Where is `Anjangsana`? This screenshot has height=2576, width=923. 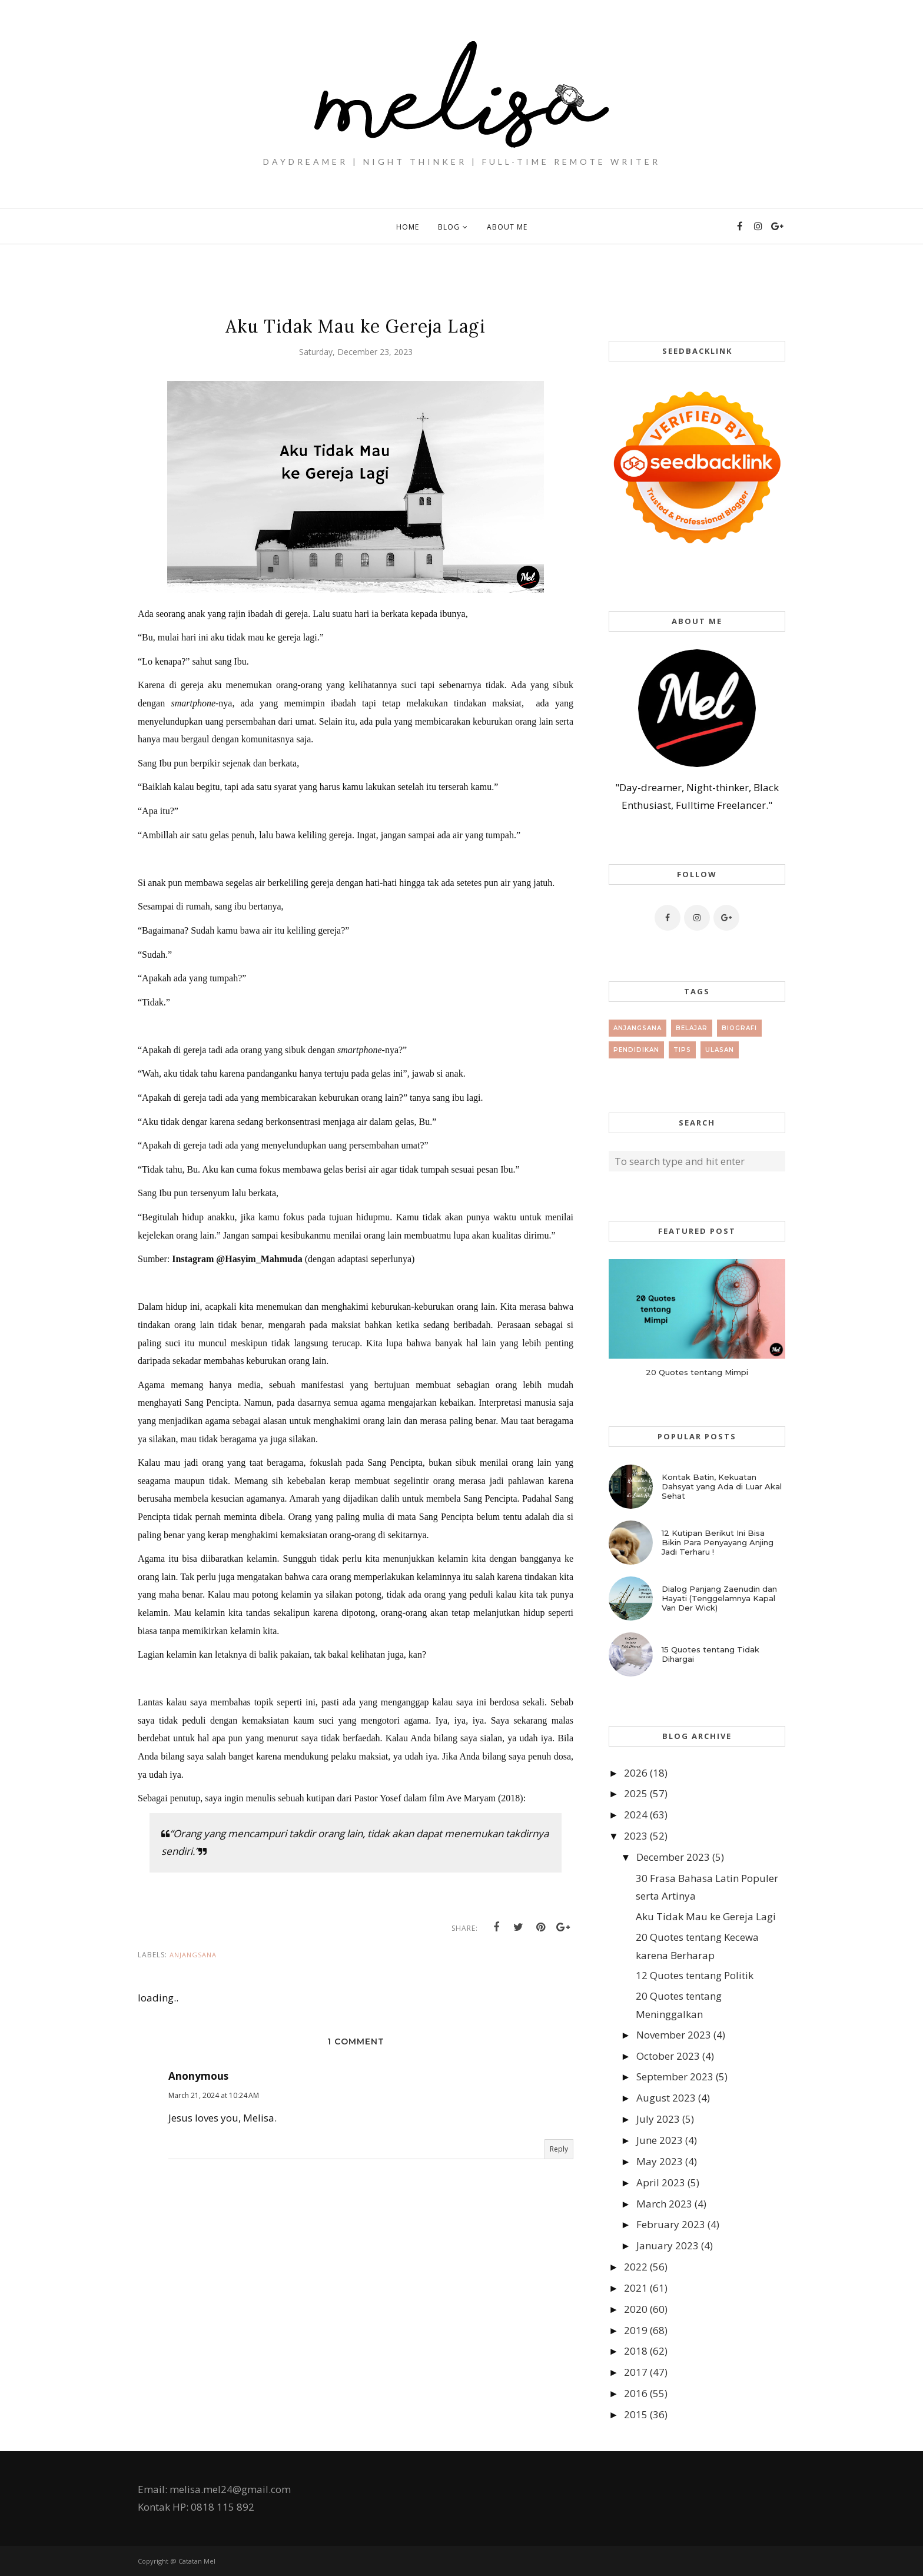
Anjangsana is located at coordinates (193, 1954).